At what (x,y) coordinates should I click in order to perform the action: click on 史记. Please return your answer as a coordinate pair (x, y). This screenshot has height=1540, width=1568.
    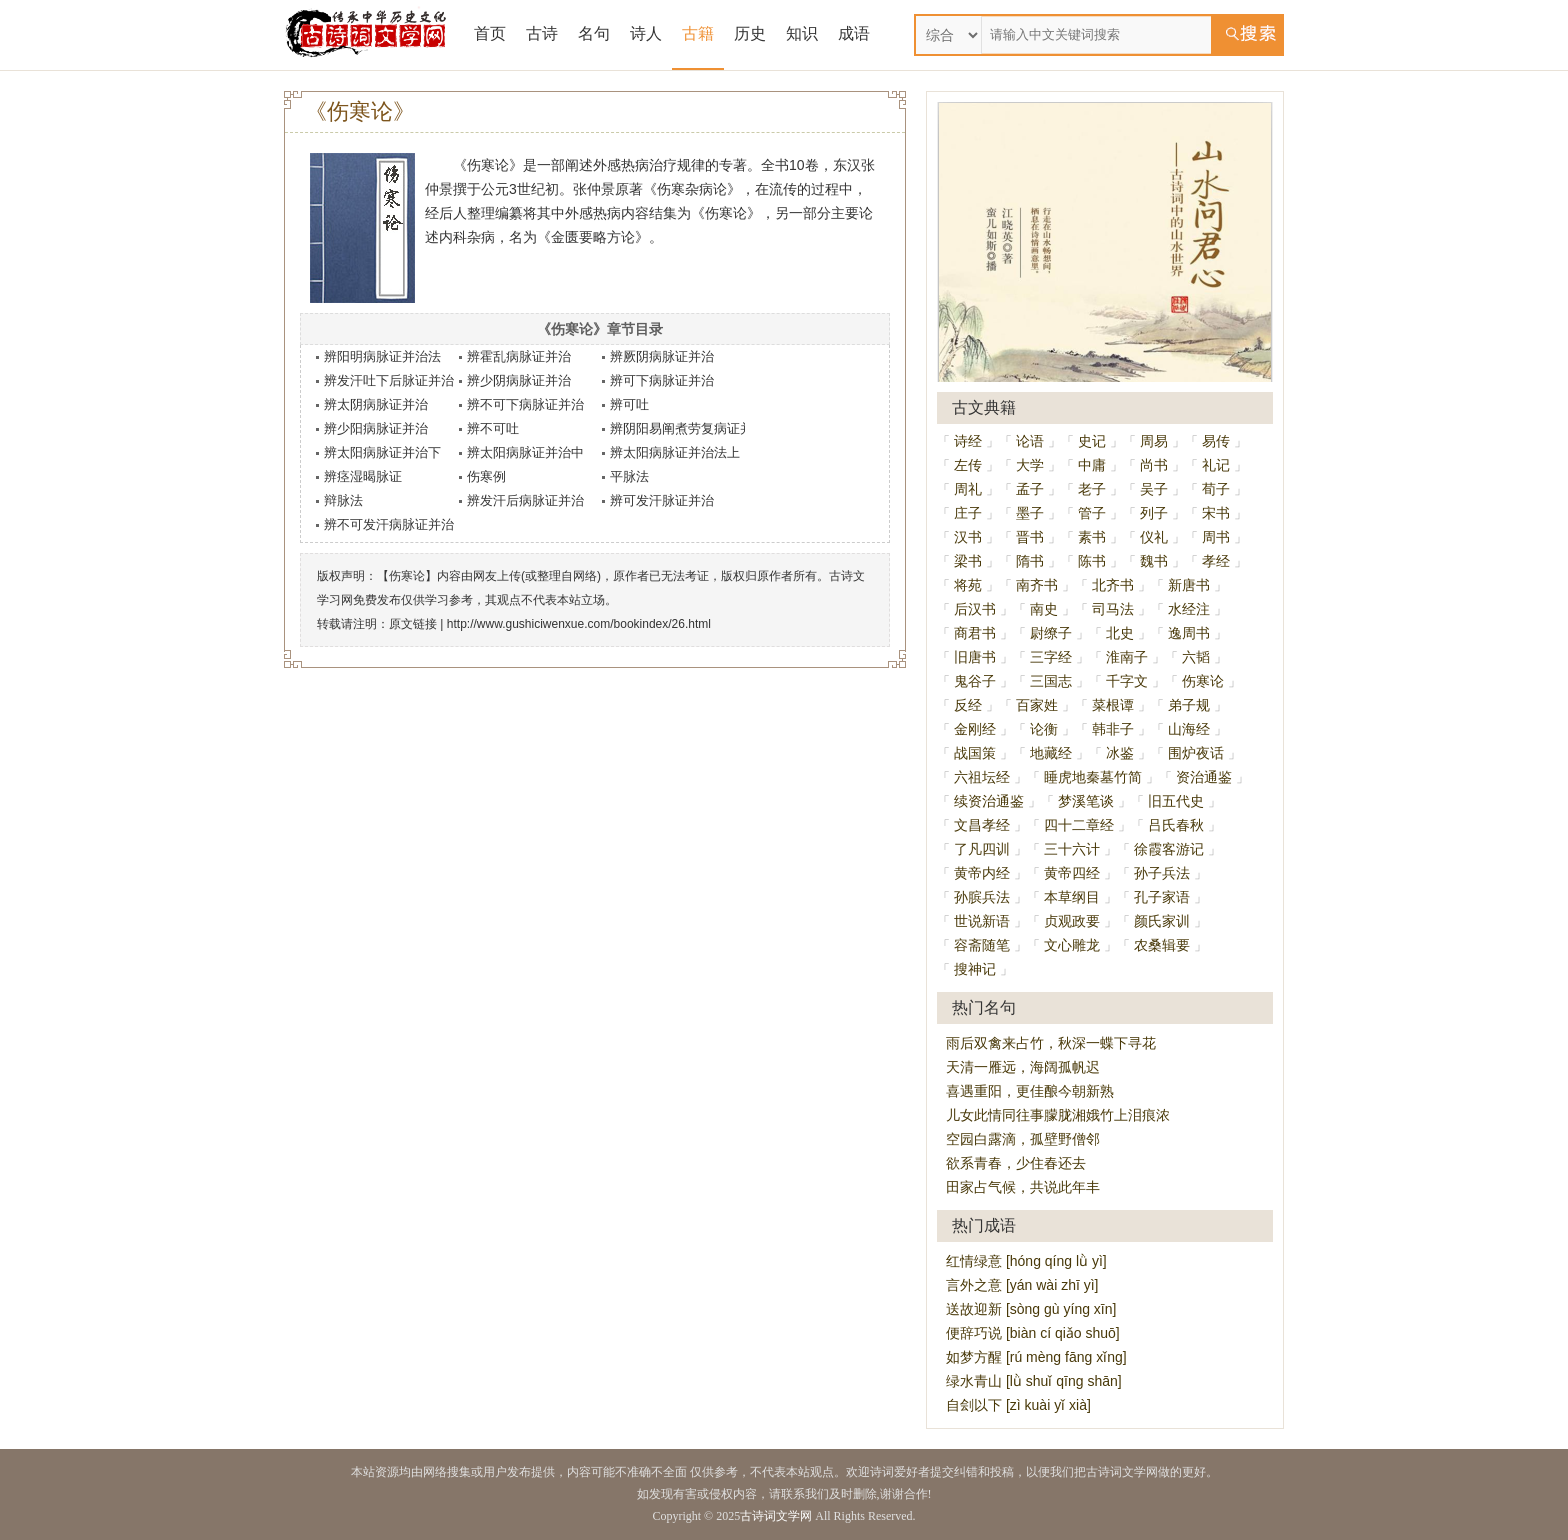
    Looking at the image, I should click on (1092, 441).